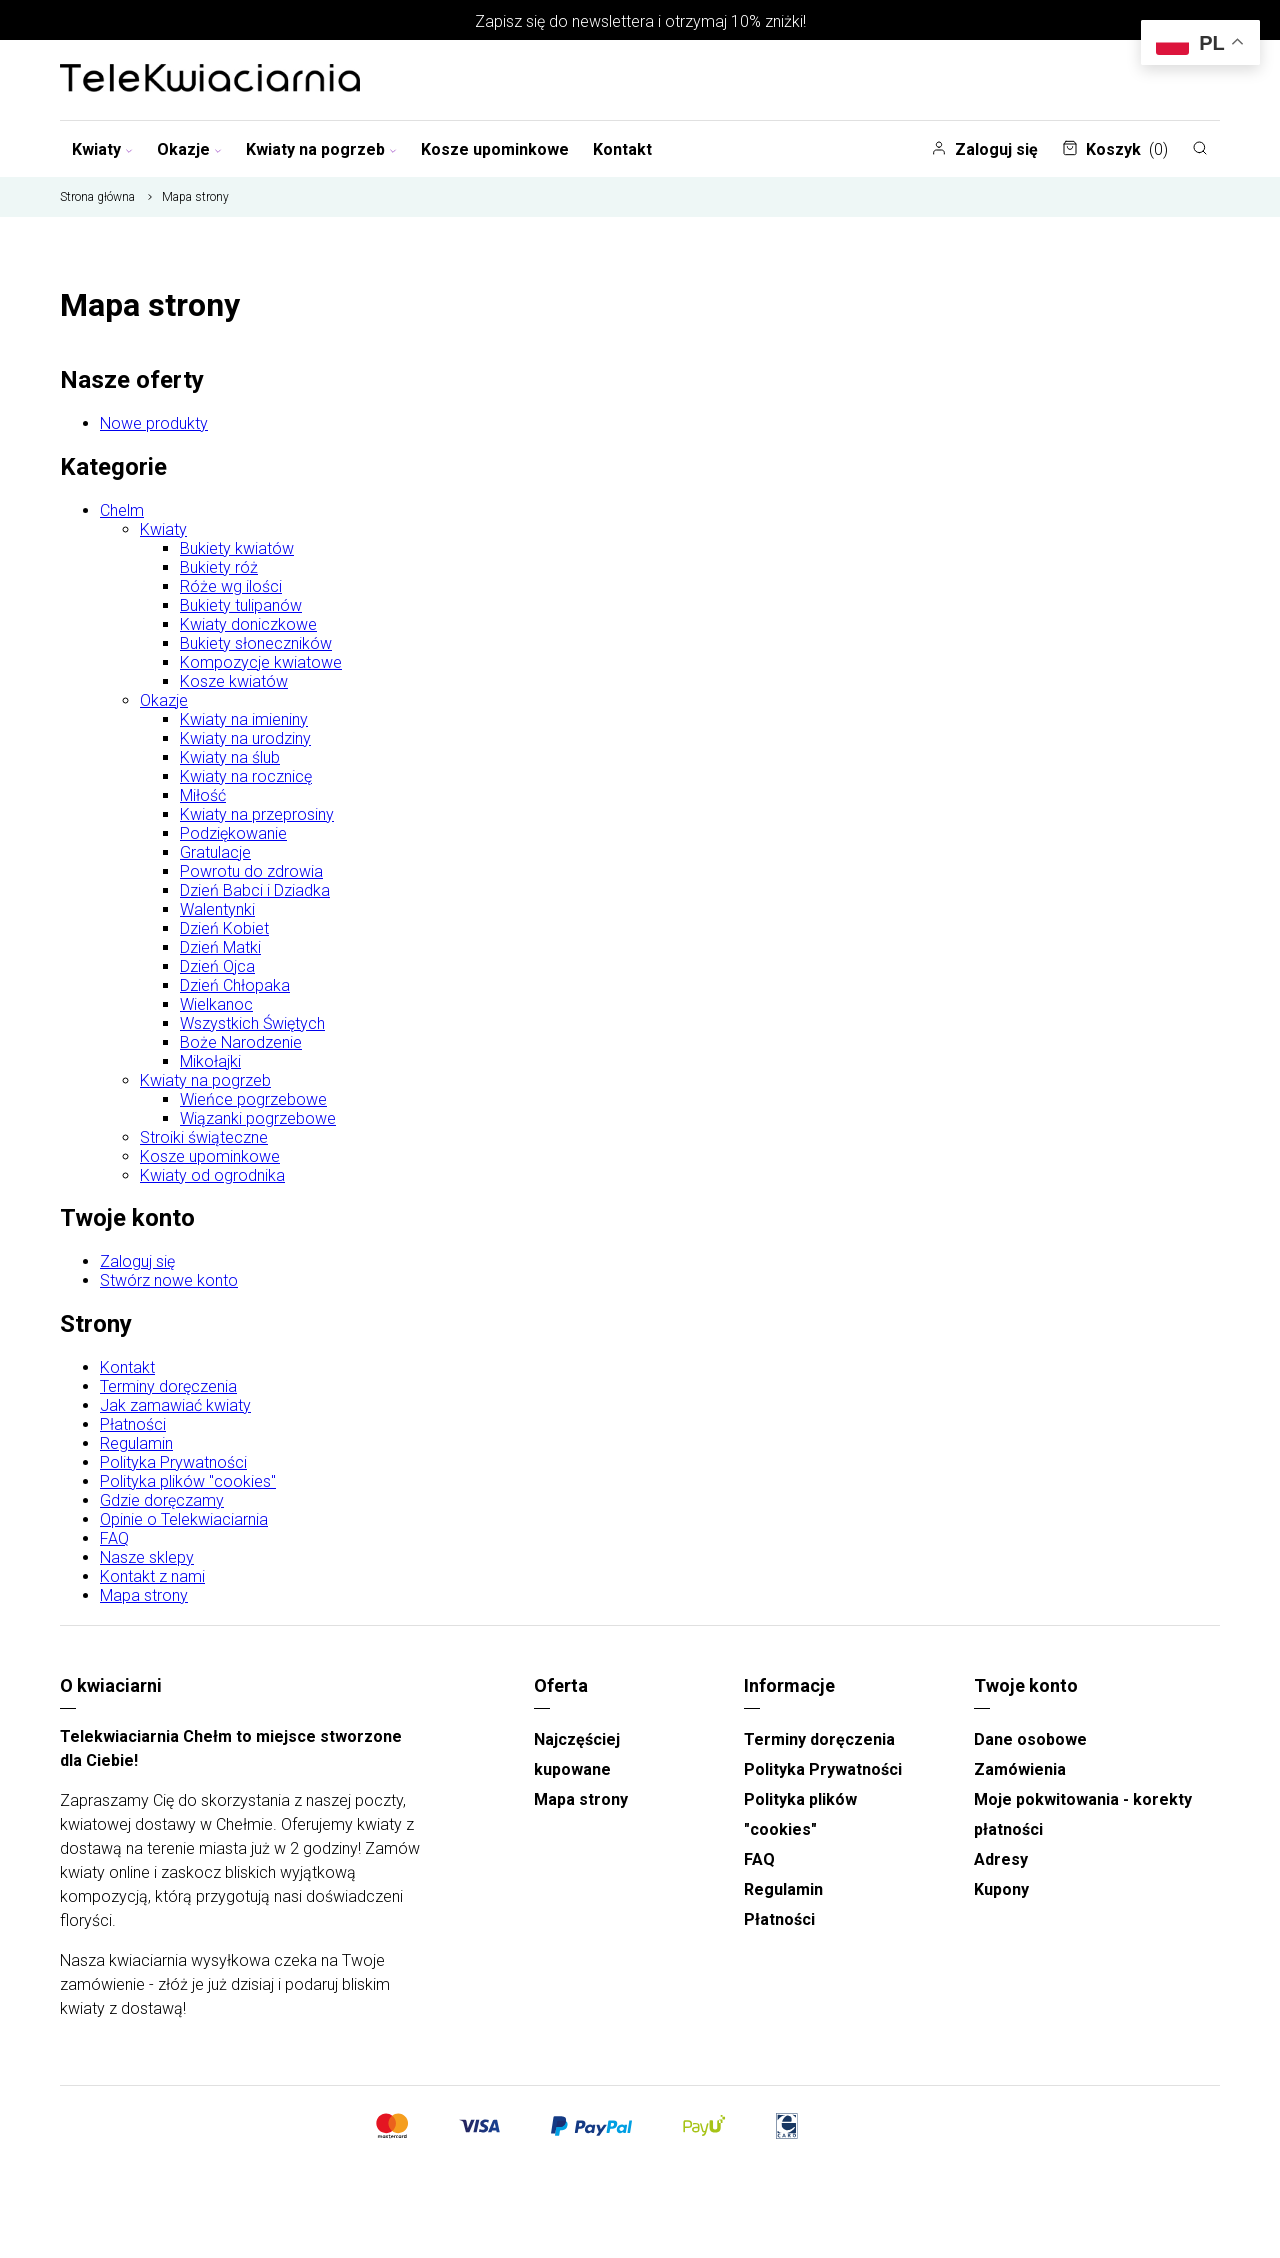 This screenshot has height=2258, width=1280. Describe the element at coordinates (114, 1538) in the screenshot. I see `FAQ` at that location.